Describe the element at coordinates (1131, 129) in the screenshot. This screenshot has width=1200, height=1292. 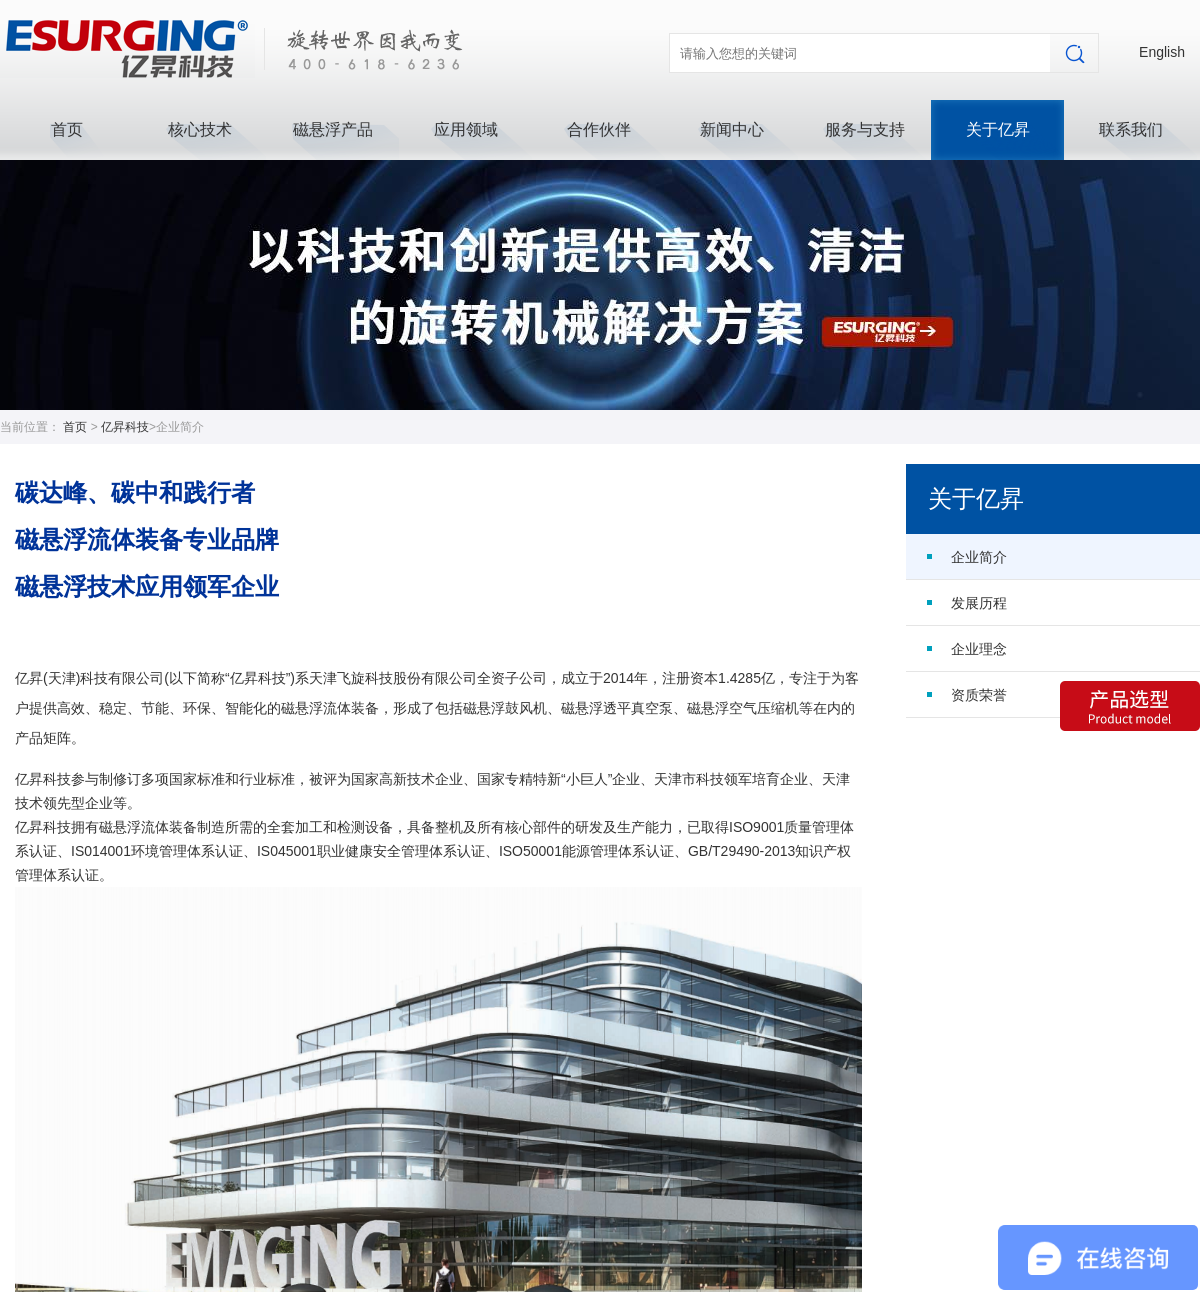
I see `联系我们` at that location.